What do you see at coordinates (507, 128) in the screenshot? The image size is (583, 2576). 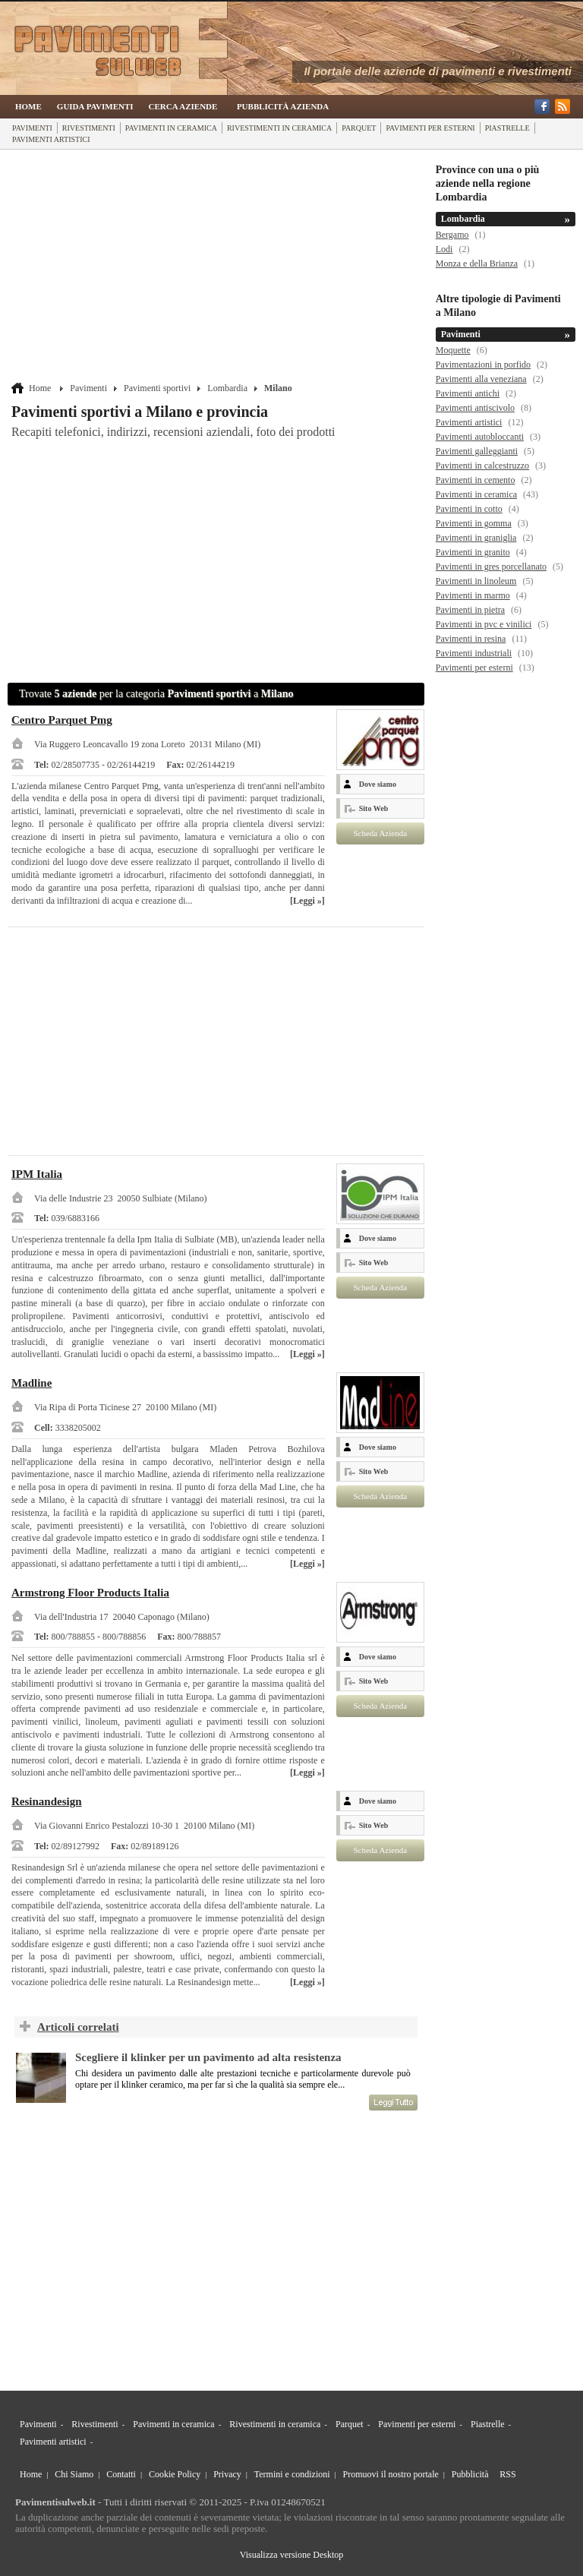 I see `Piastrelle` at bounding box center [507, 128].